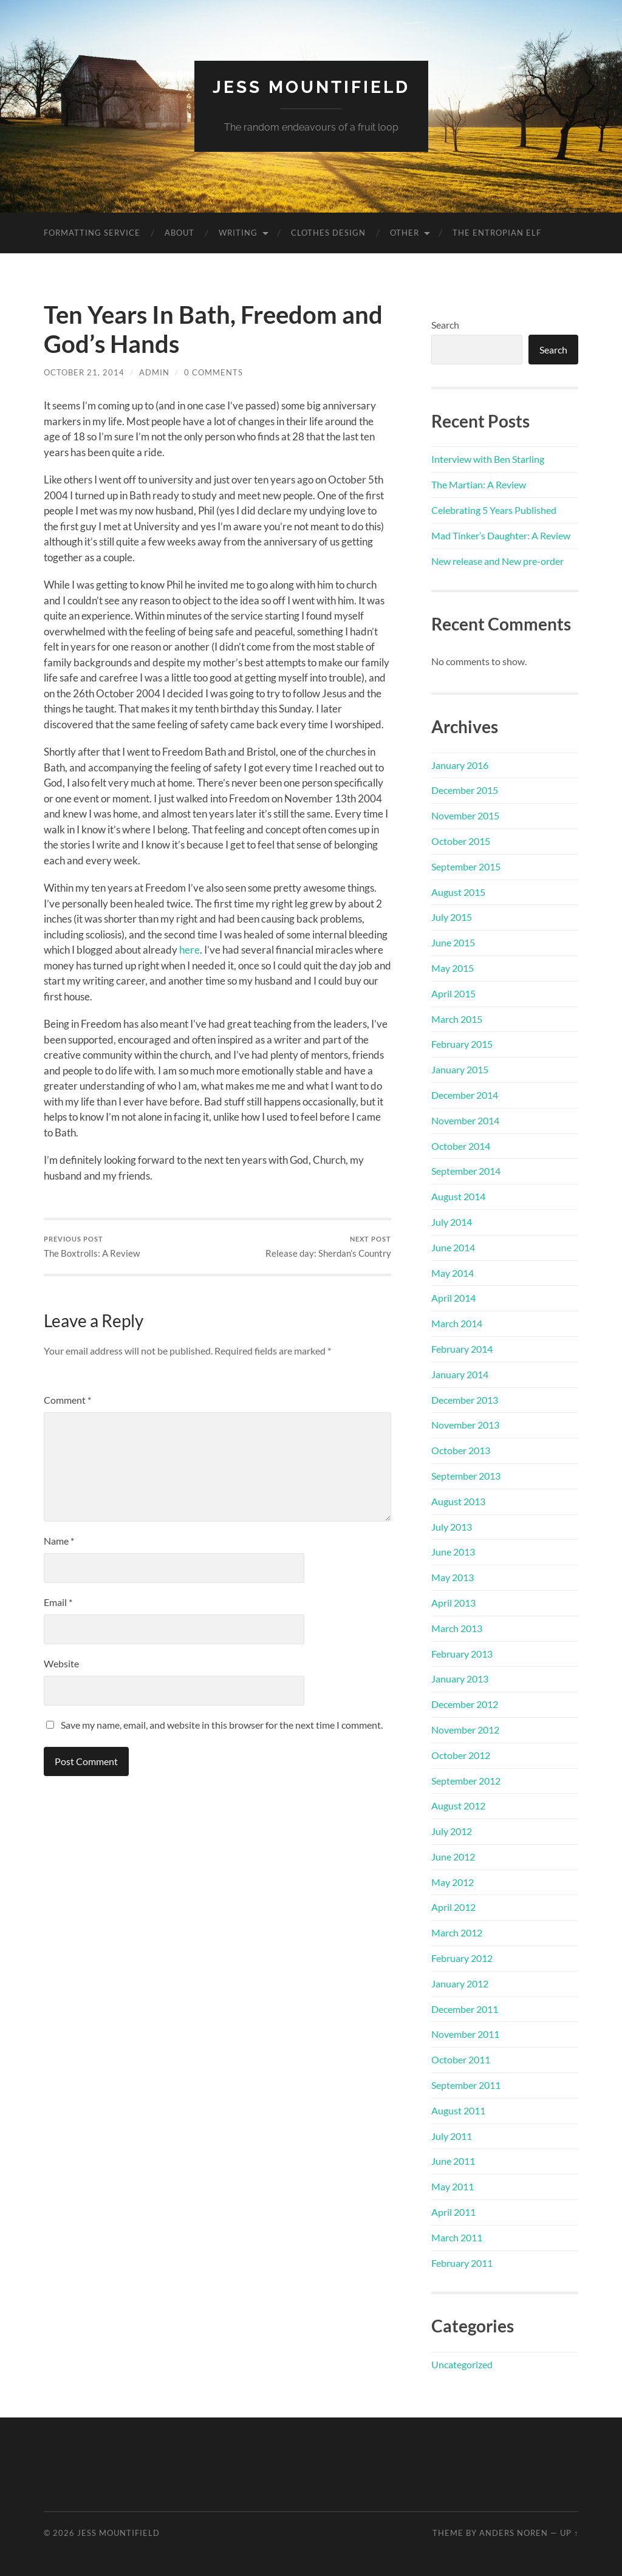 This screenshot has width=622, height=2576. What do you see at coordinates (460, 1146) in the screenshot?
I see `October 2014` at bounding box center [460, 1146].